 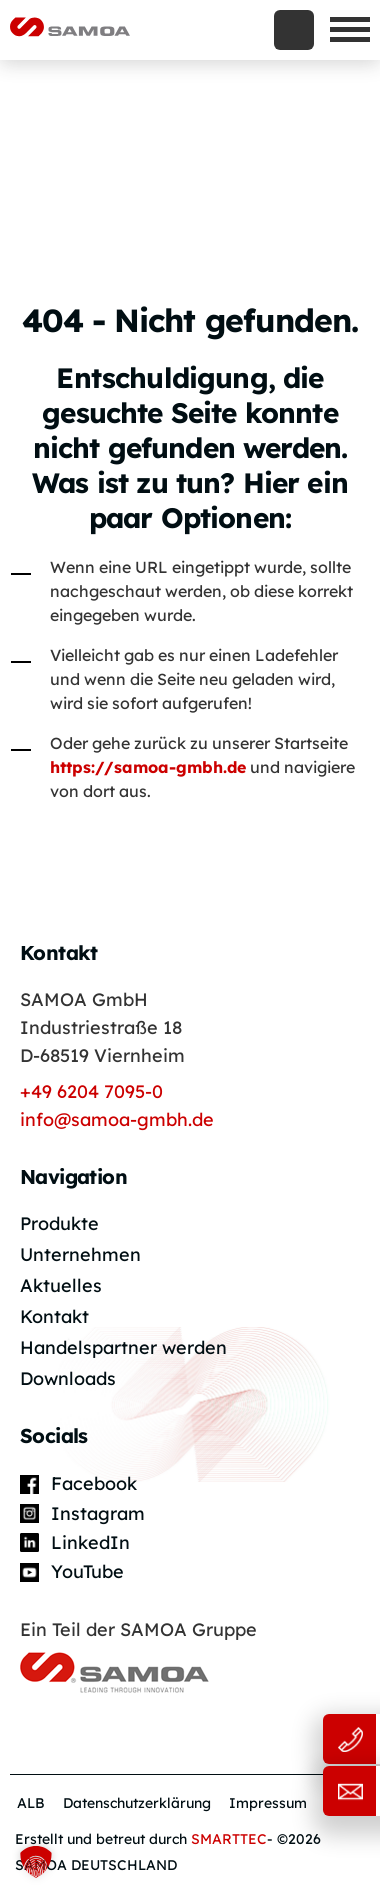 What do you see at coordinates (123, 1347) in the screenshot?
I see `Handelspartner werden` at bounding box center [123, 1347].